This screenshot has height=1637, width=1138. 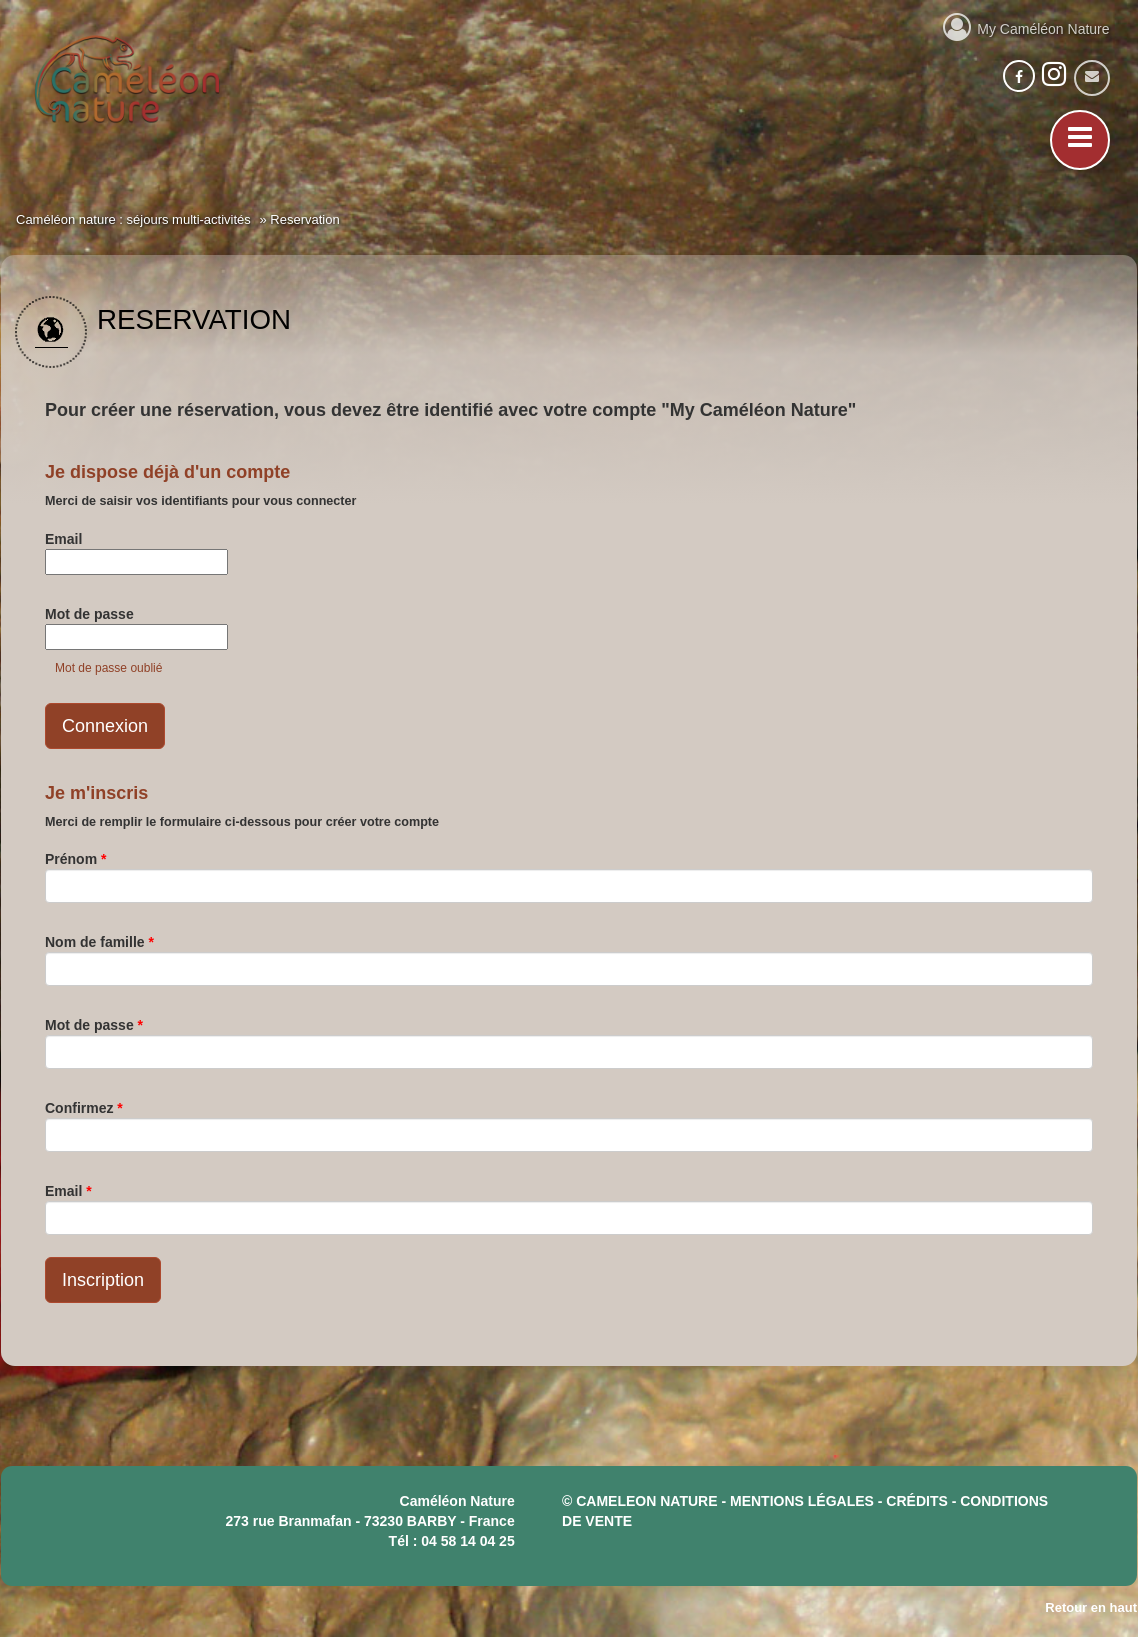 What do you see at coordinates (108, 668) in the screenshot?
I see `Mot de passe oublié` at bounding box center [108, 668].